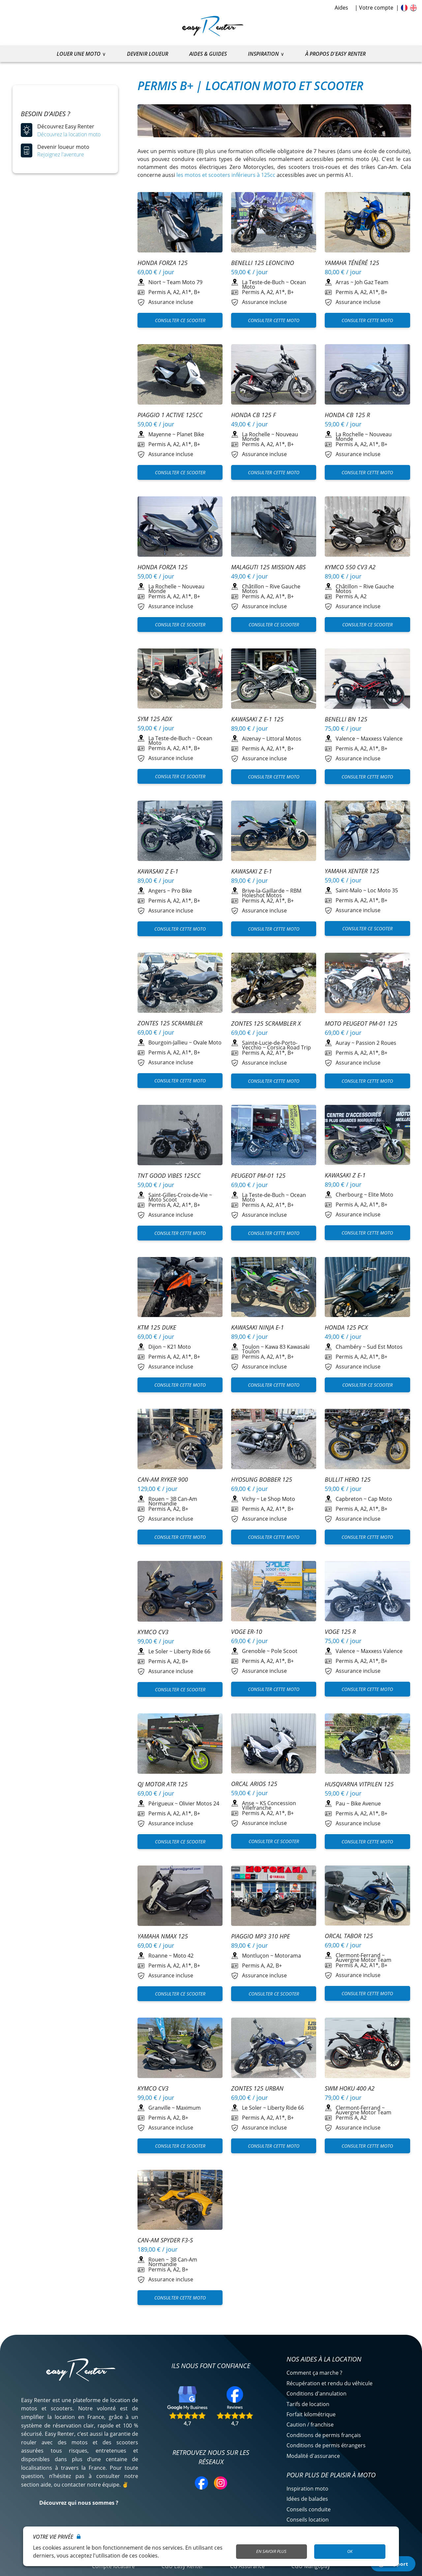 The height and width of the screenshot is (2576, 422). Describe the element at coordinates (310, 2424) in the screenshot. I see `Caution / franchise` at that location.